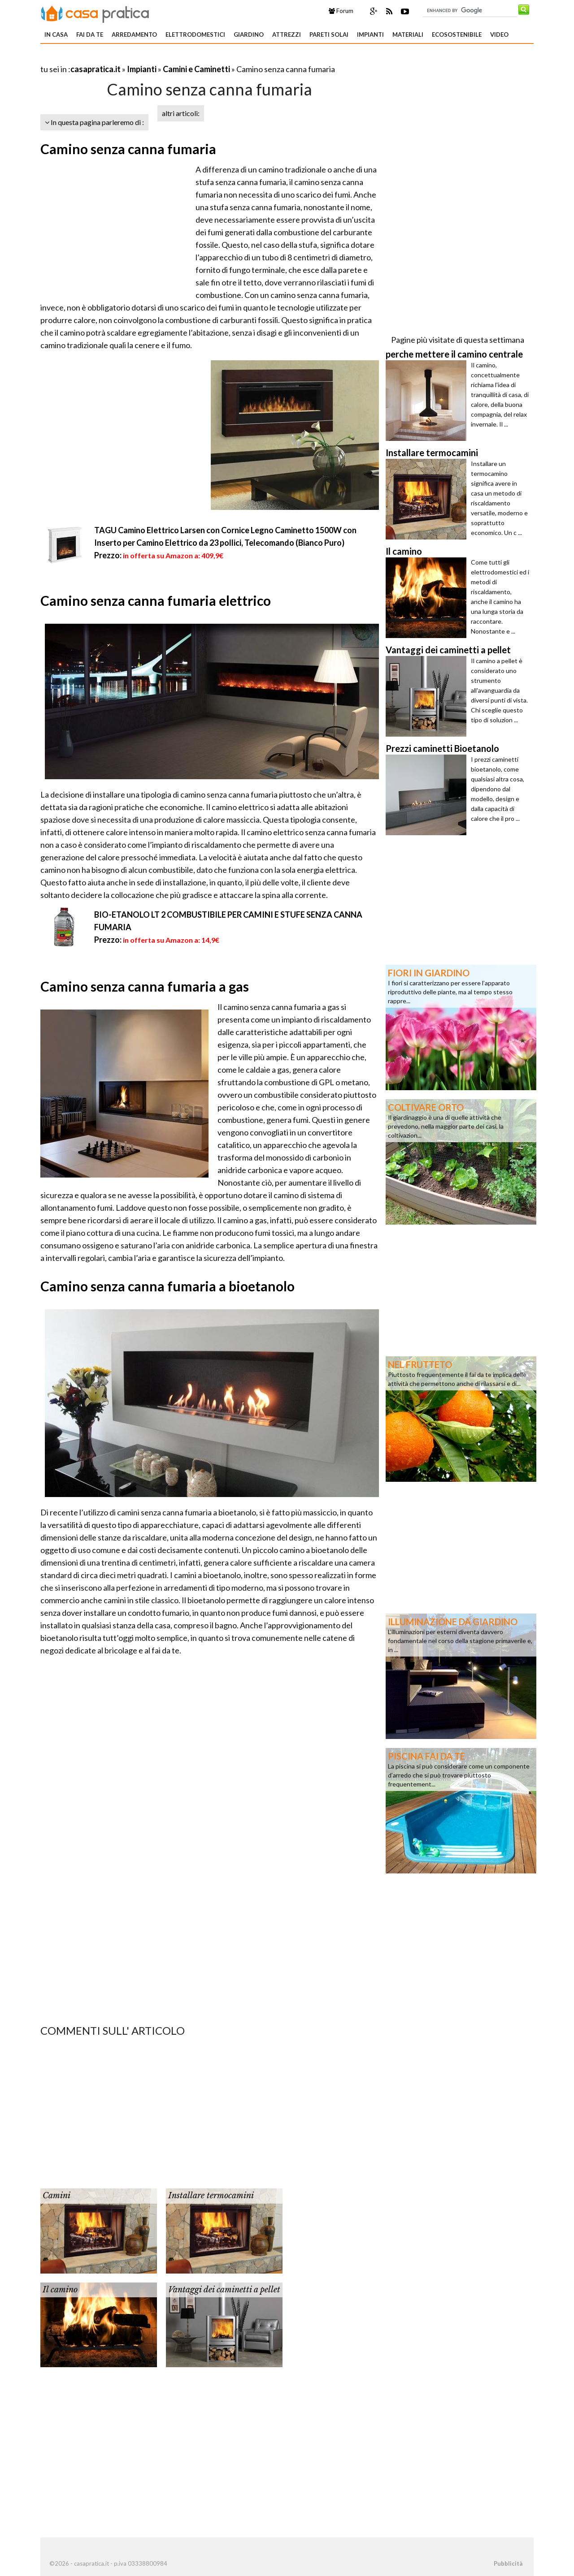 The width and height of the screenshot is (574, 2576). Describe the element at coordinates (128, 149) in the screenshot. I see `Camino senza canna fumaria` at that location.